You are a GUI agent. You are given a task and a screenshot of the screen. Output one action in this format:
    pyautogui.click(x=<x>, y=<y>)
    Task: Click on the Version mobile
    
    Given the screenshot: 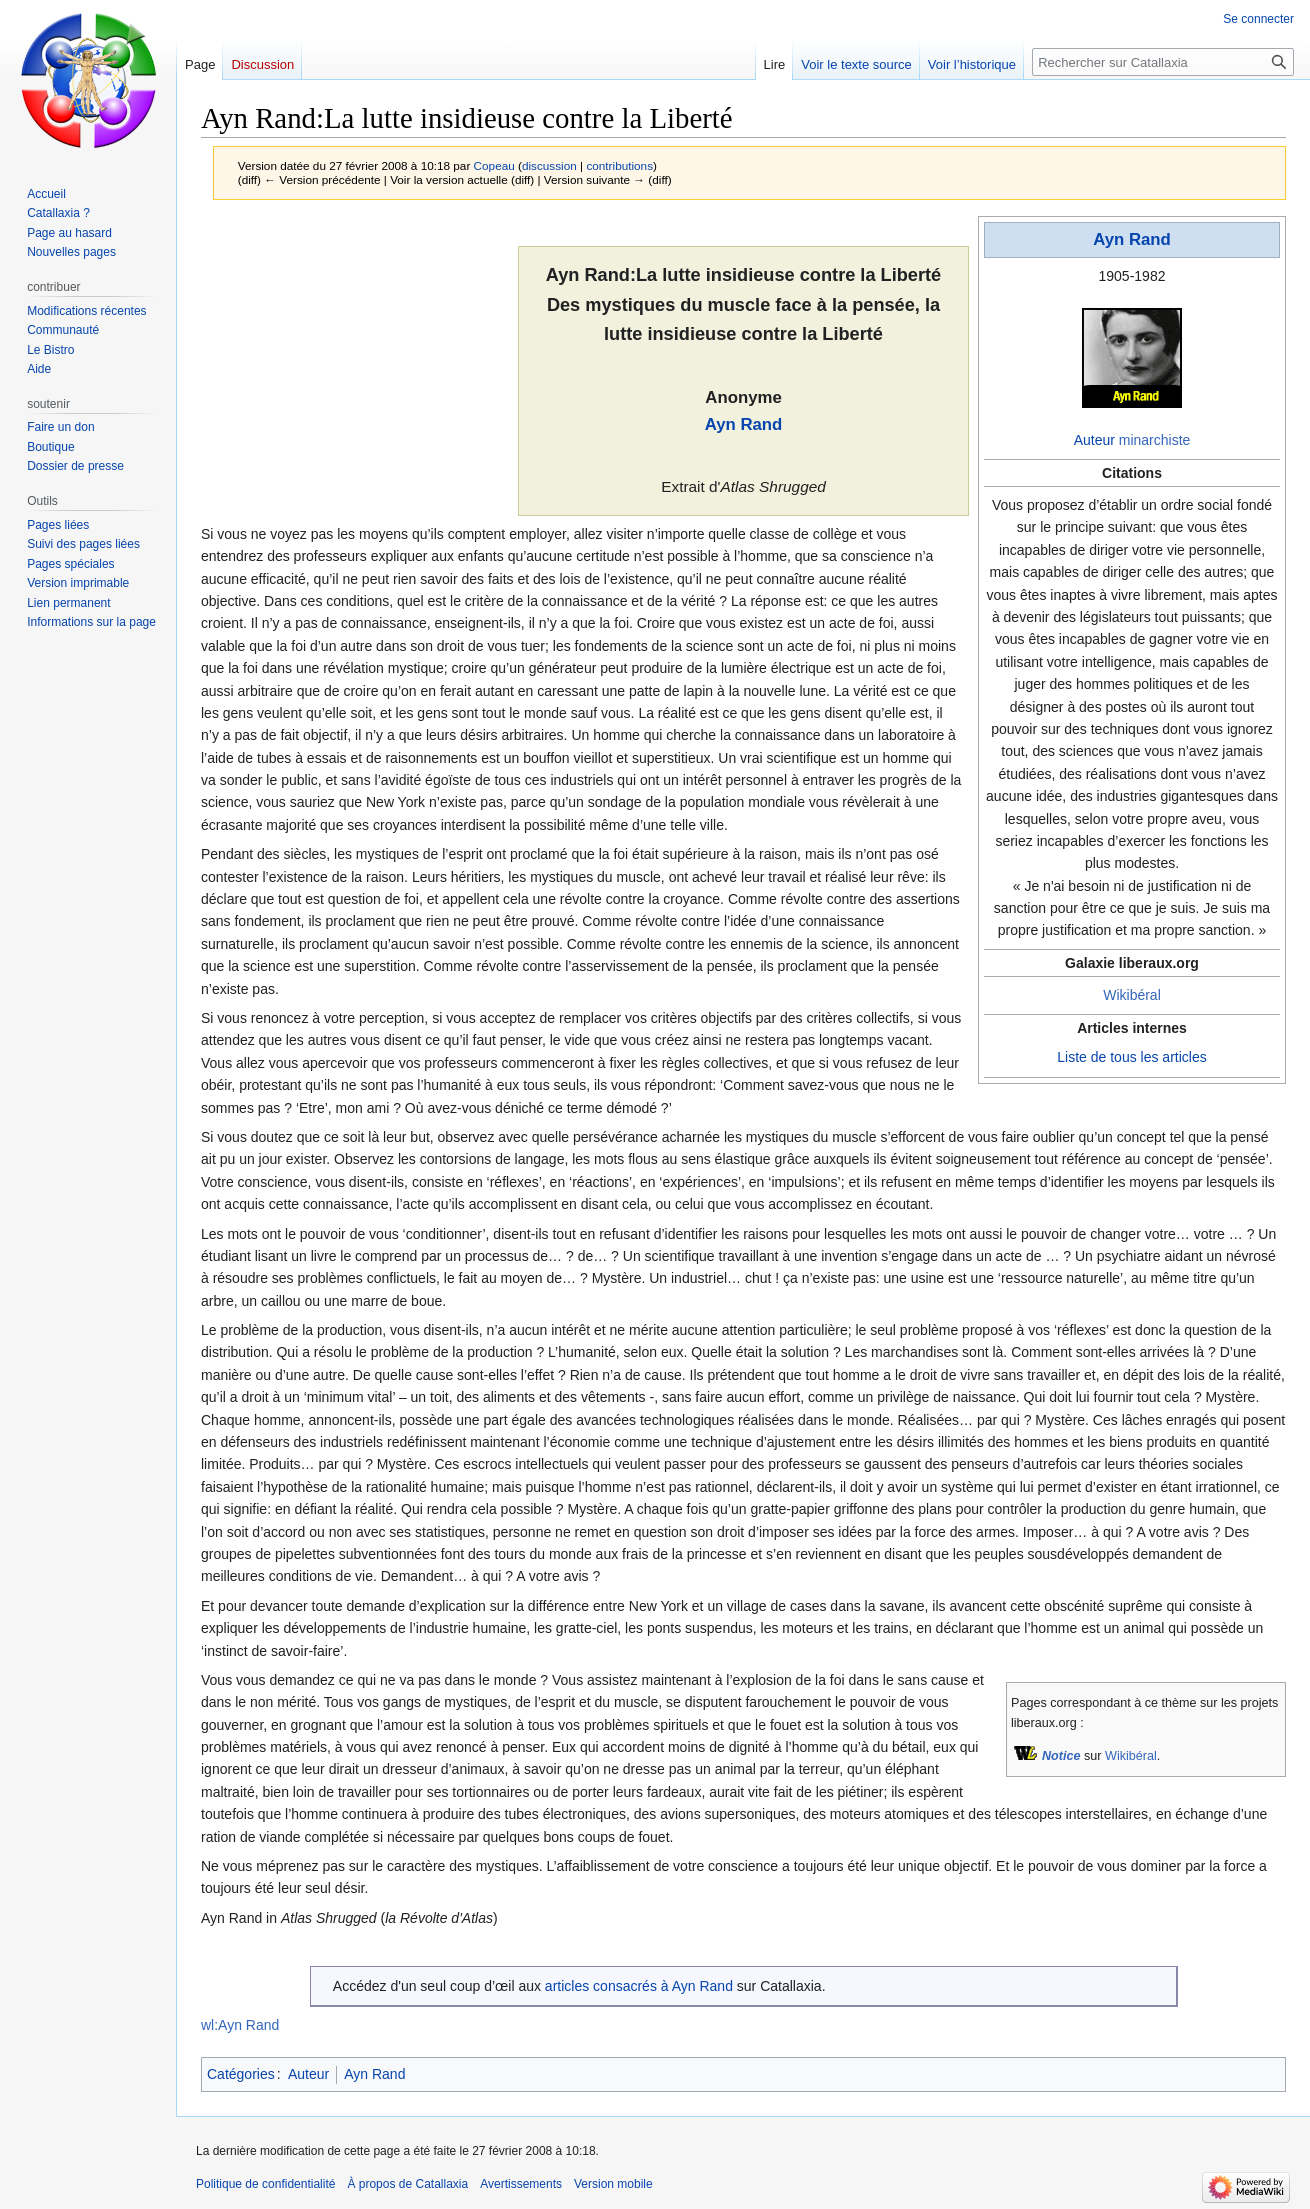 What is the action you would take?
    pyautogui.click(x=613, y=2184)
    